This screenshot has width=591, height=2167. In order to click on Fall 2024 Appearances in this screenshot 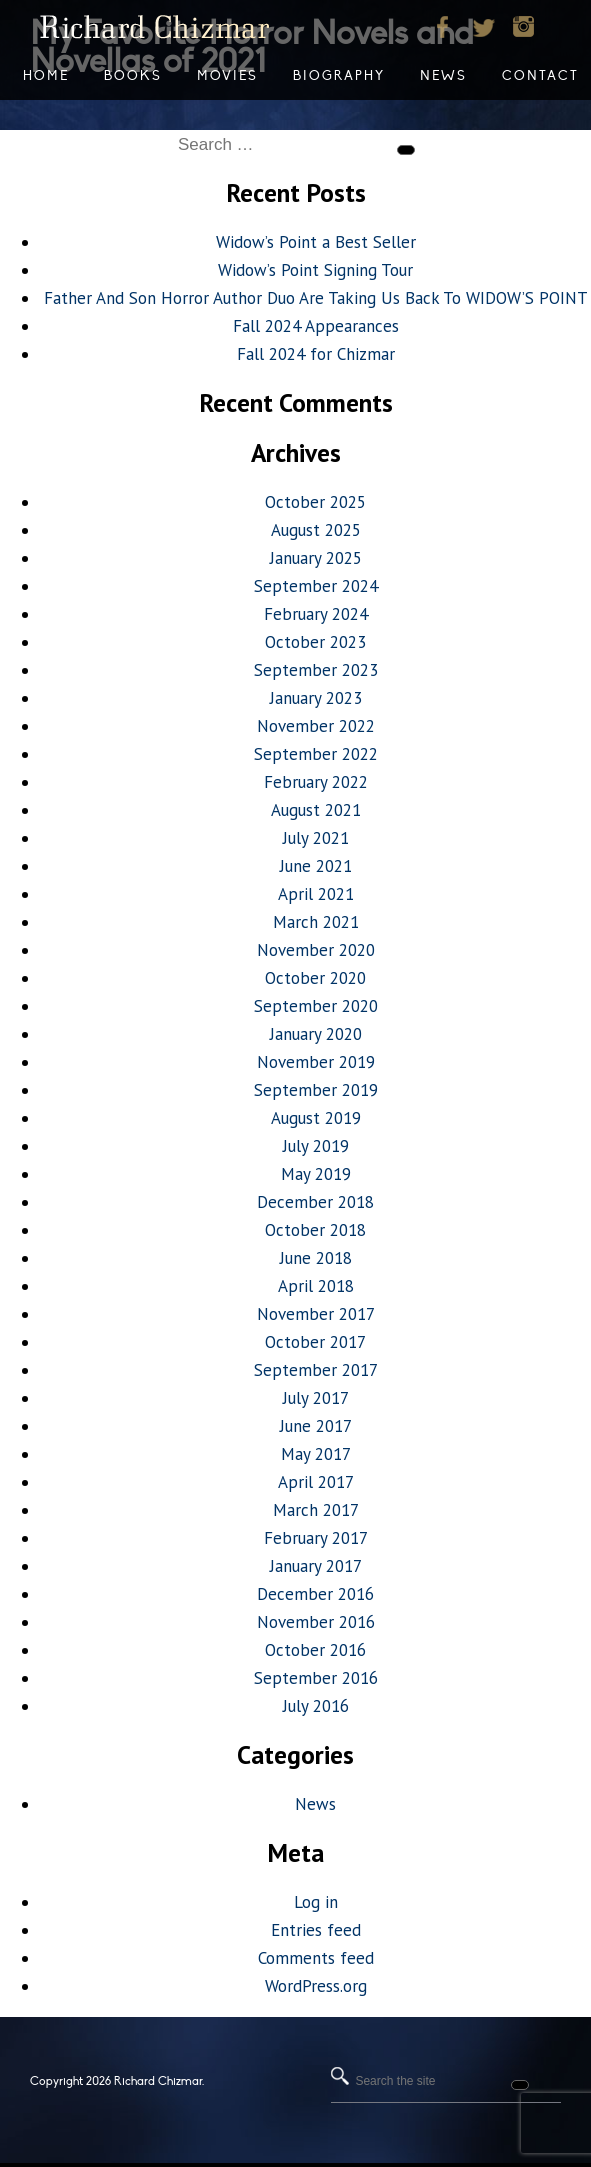, I will do `click(316, 326)`.